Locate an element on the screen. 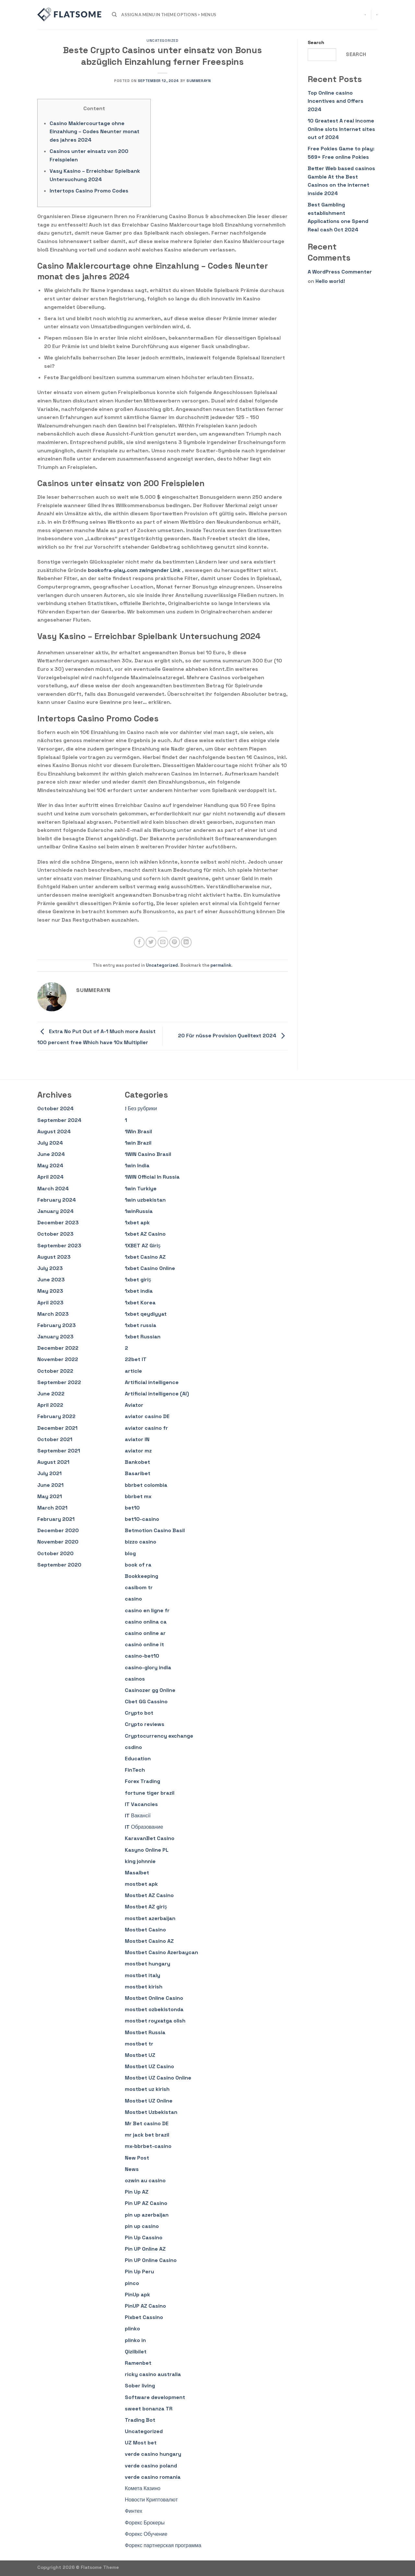  bet10-casino is located at coordinates (142, 1519).